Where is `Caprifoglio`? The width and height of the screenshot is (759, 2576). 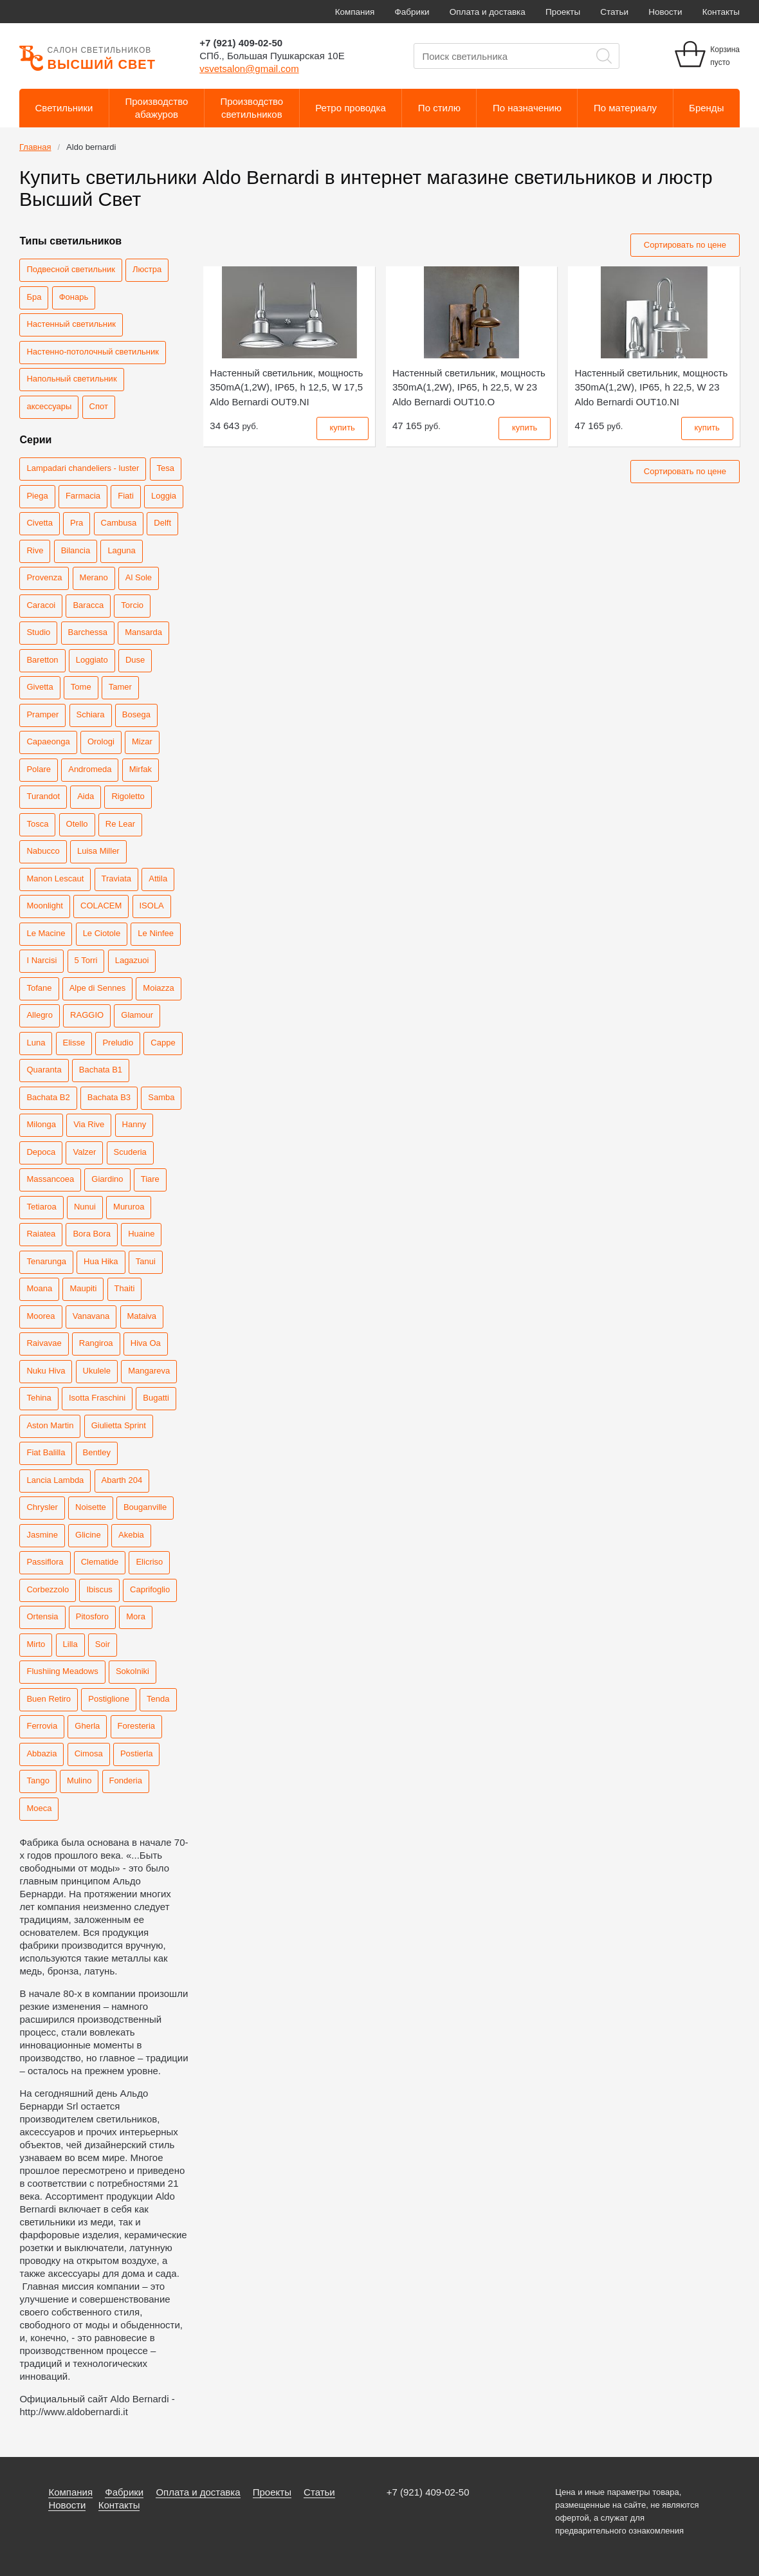
Caprifoglio is located at coordinates (150, 1589).